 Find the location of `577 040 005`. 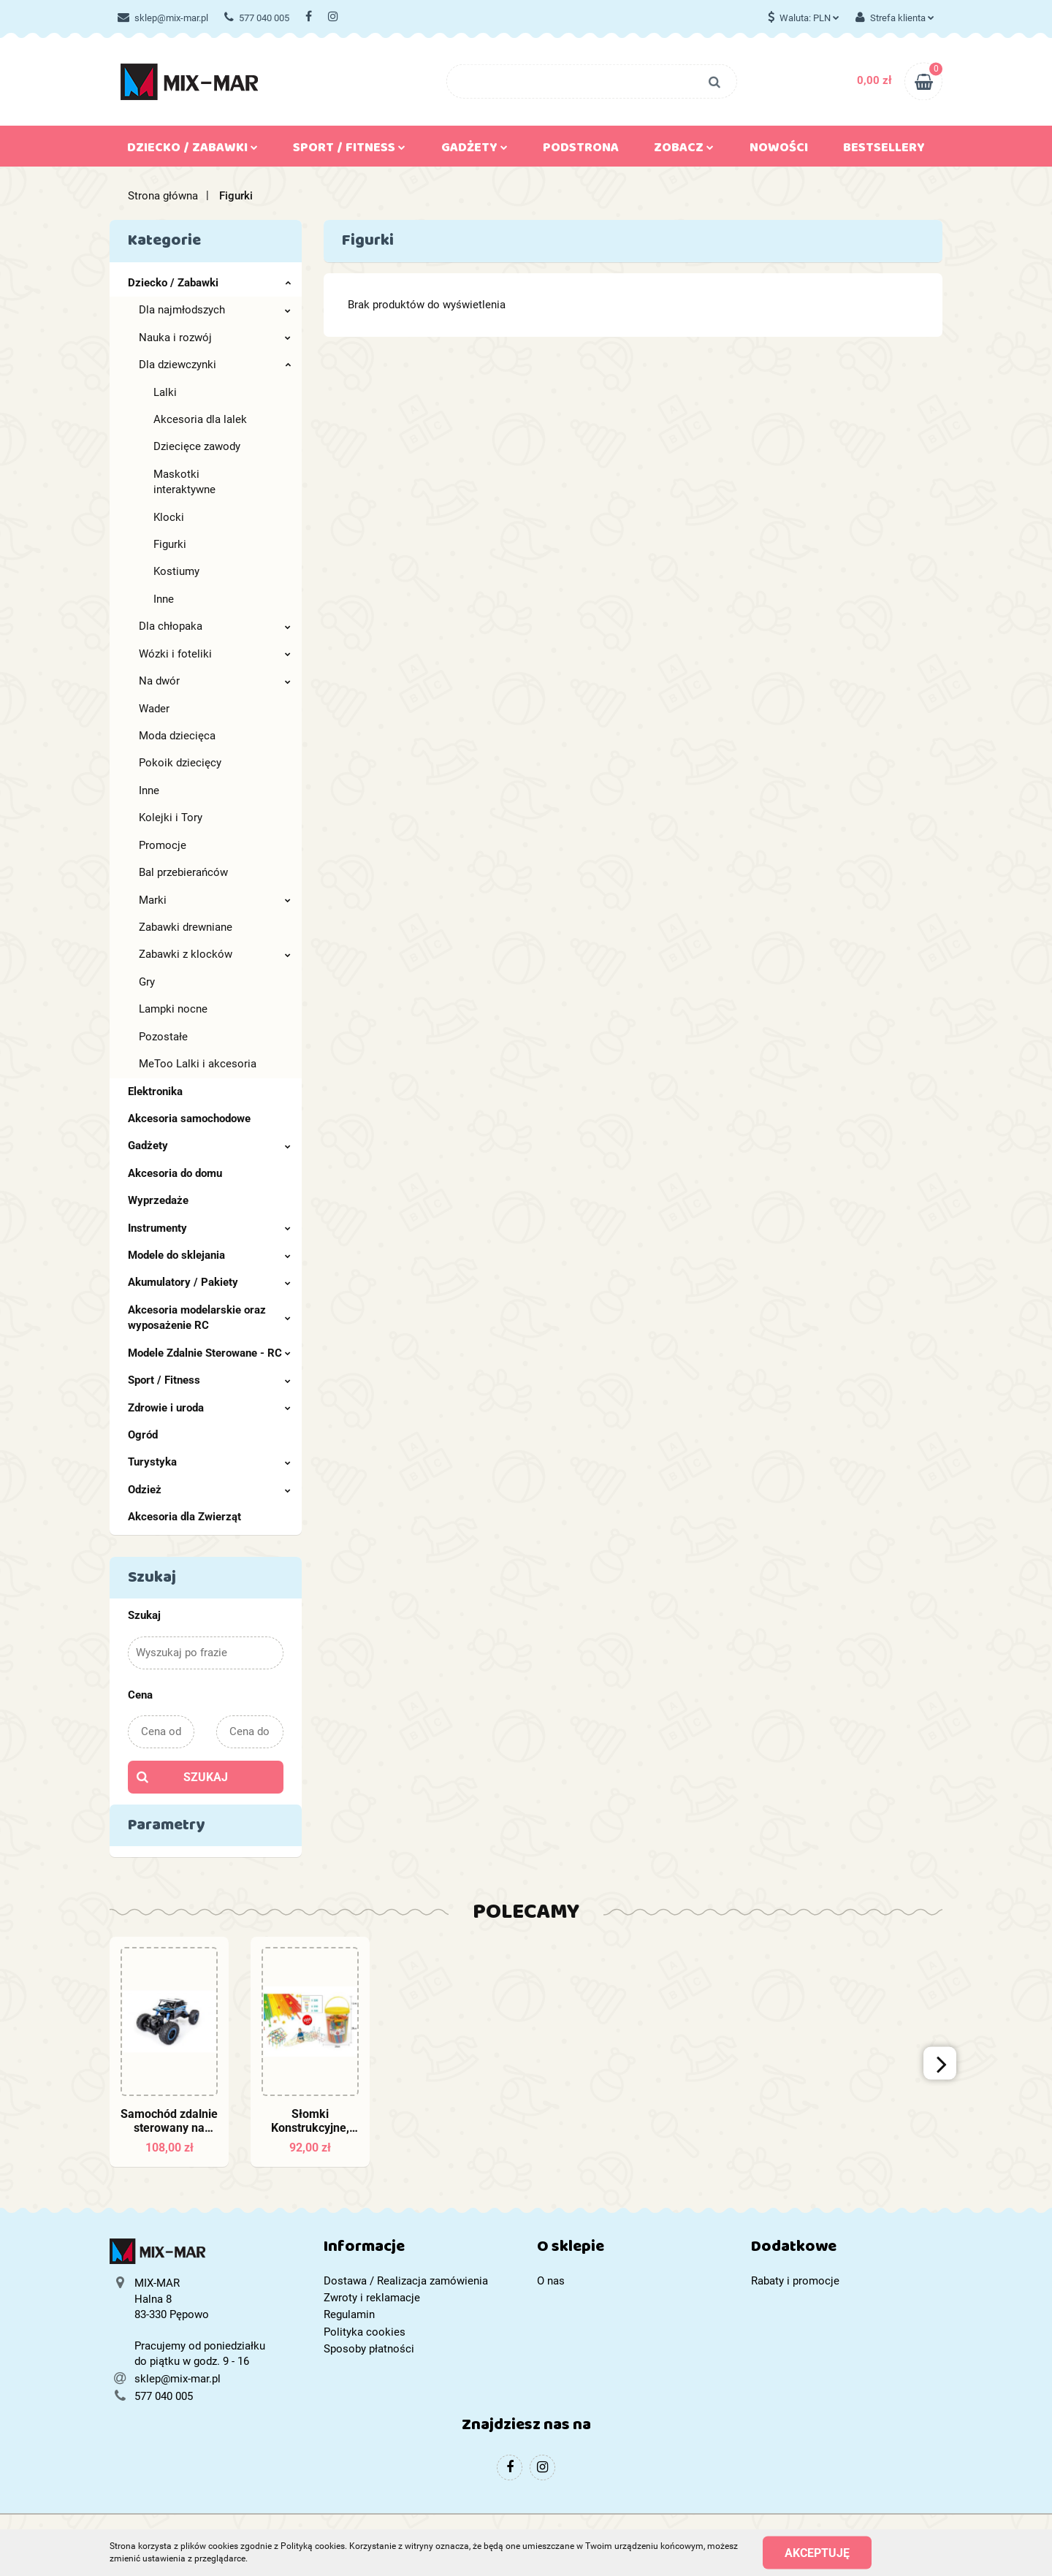

577 040 005 is located at coordinates (256, 17).